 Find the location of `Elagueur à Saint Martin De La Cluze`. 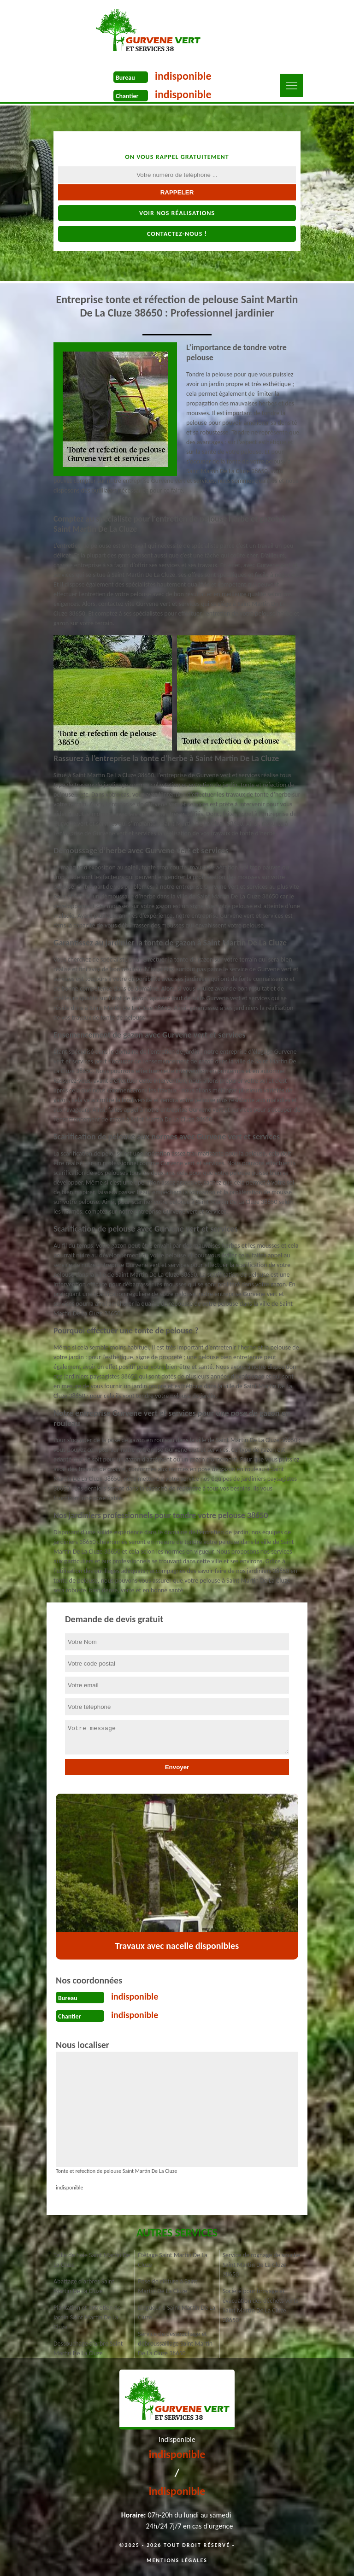

Elagueur à Saint Martin De La Cluze is located at coordinates (176, 2312).